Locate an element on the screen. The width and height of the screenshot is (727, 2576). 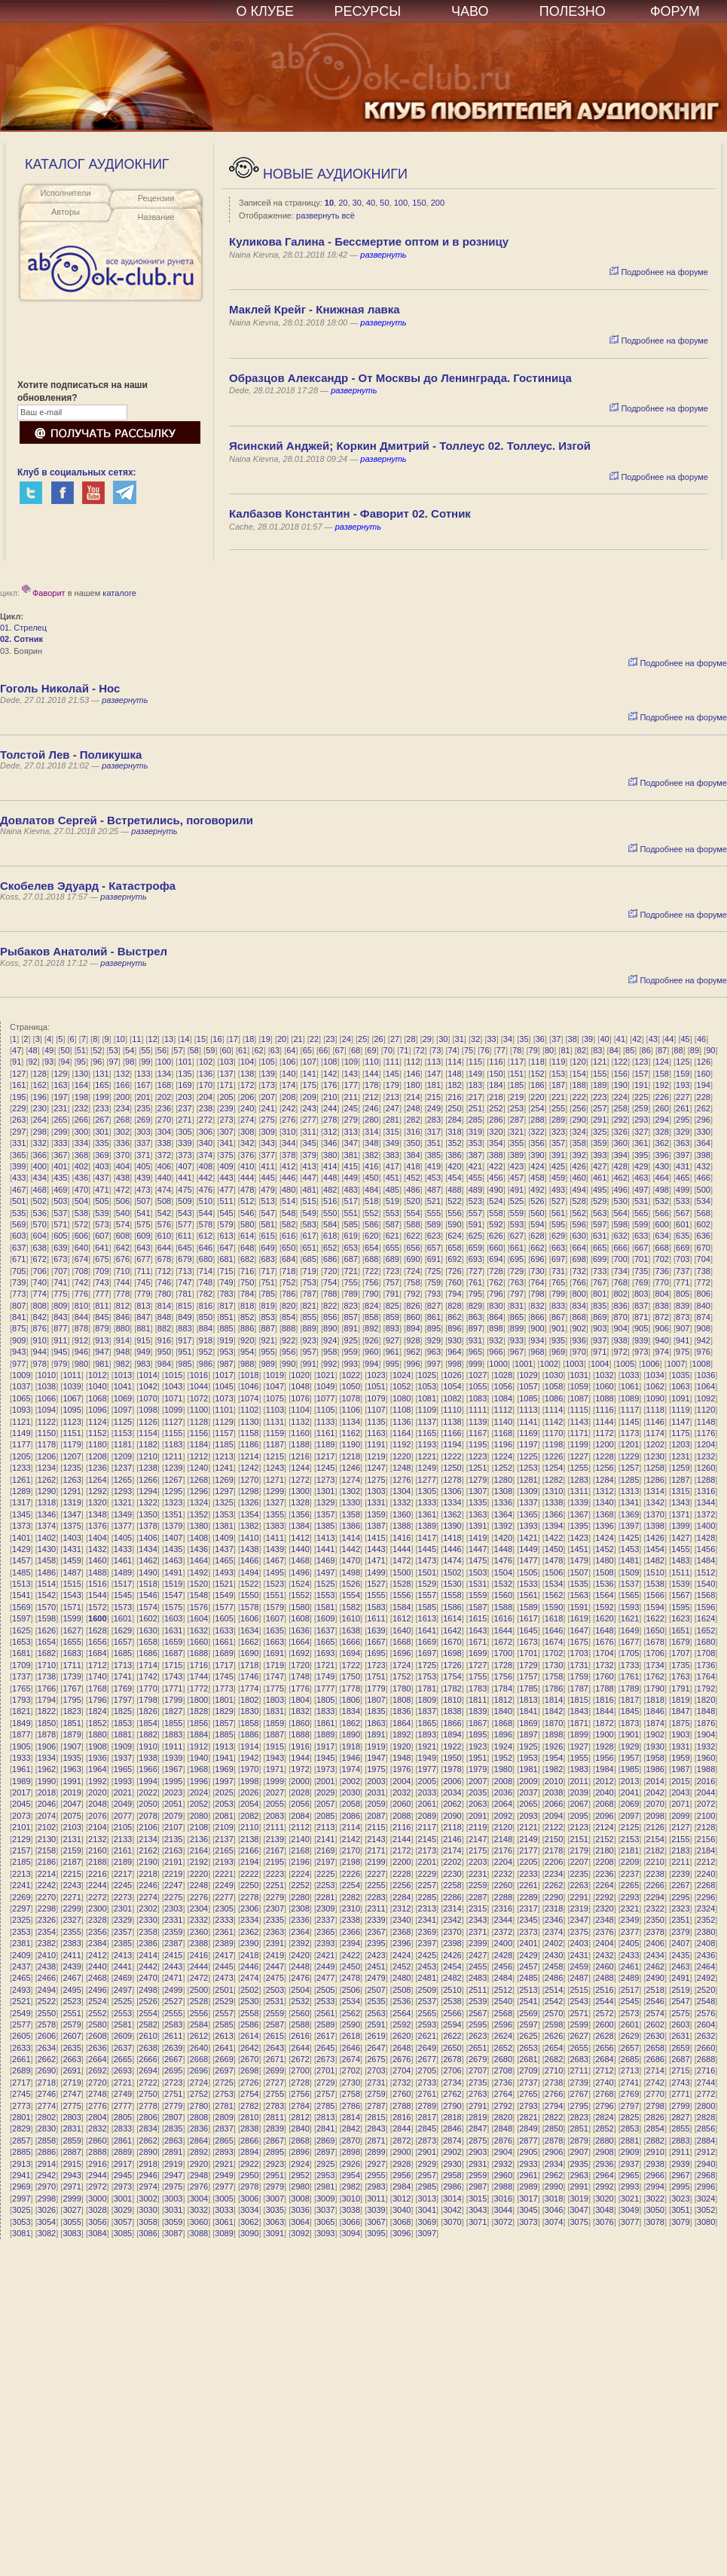
2412 is located at coordinates (97, 1955).